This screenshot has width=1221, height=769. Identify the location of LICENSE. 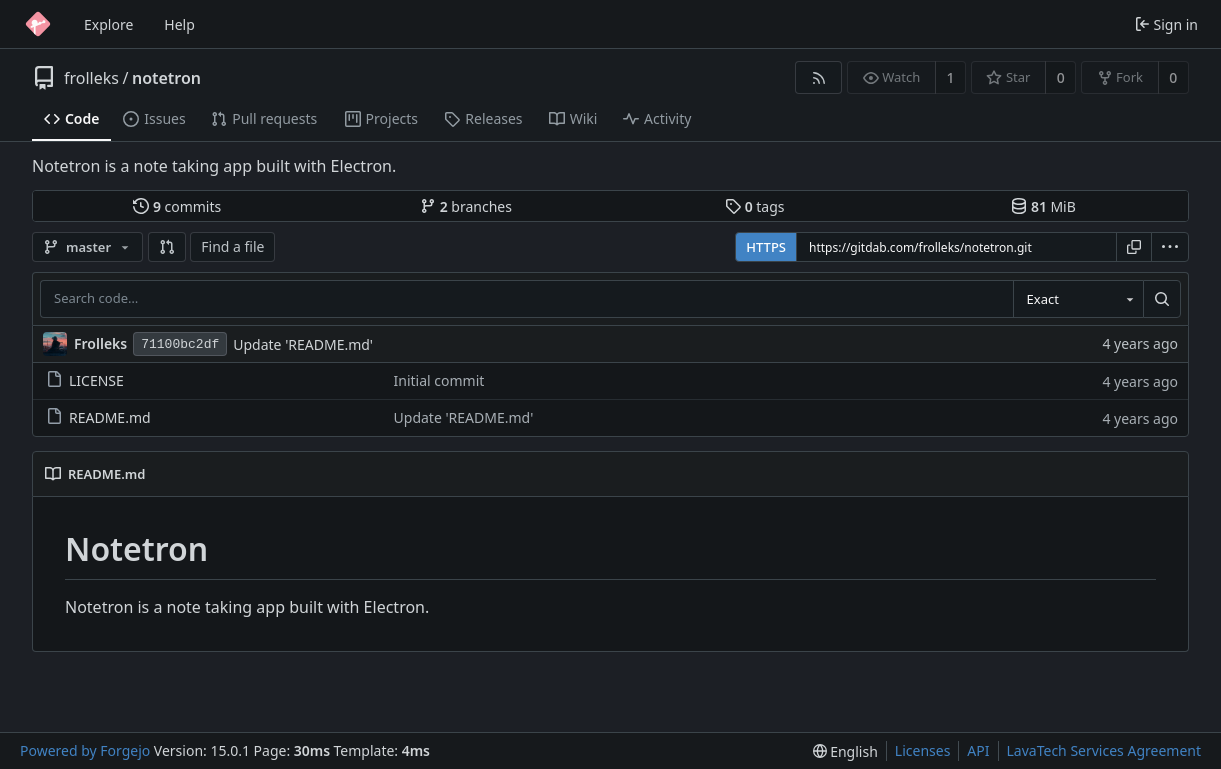
(85, 380).